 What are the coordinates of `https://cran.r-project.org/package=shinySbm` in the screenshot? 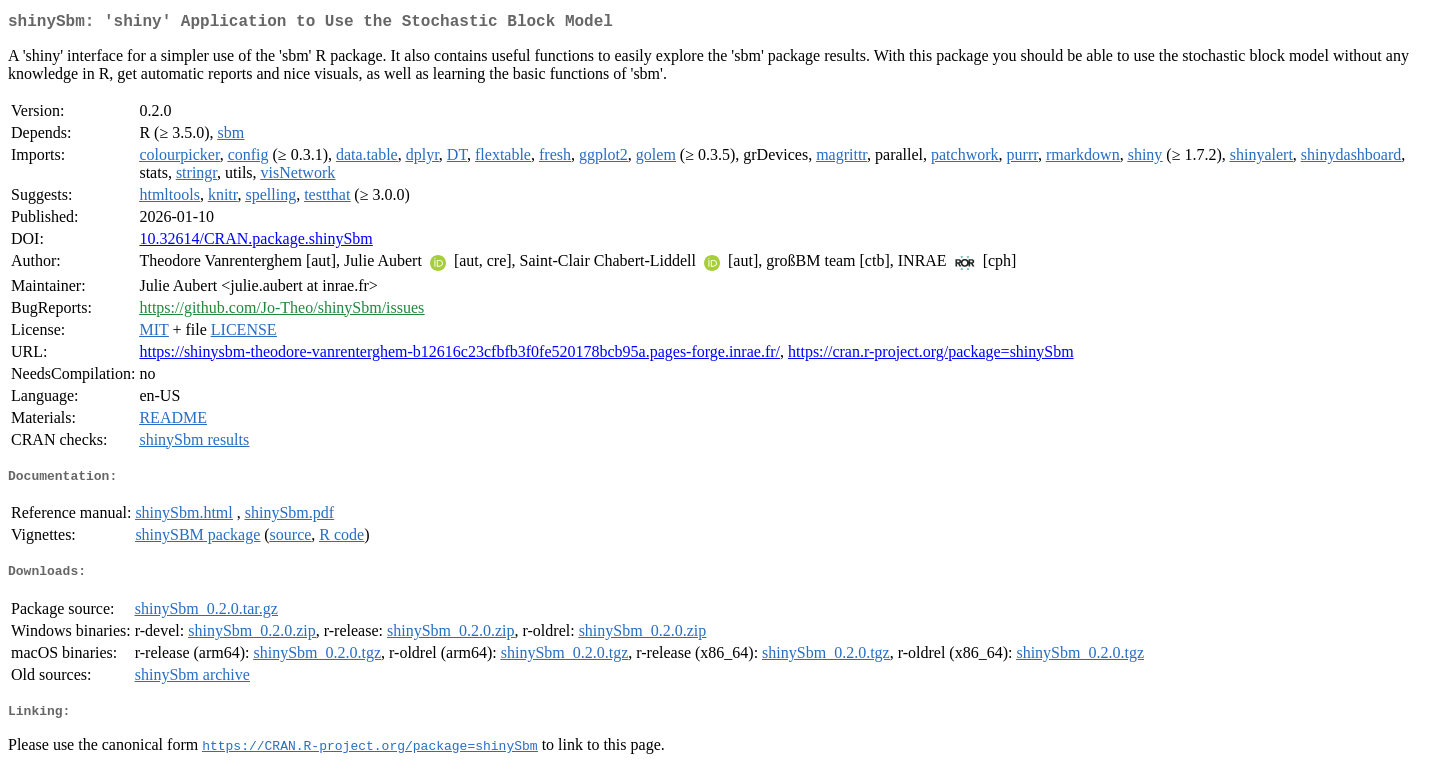 It's located at (931, 355).